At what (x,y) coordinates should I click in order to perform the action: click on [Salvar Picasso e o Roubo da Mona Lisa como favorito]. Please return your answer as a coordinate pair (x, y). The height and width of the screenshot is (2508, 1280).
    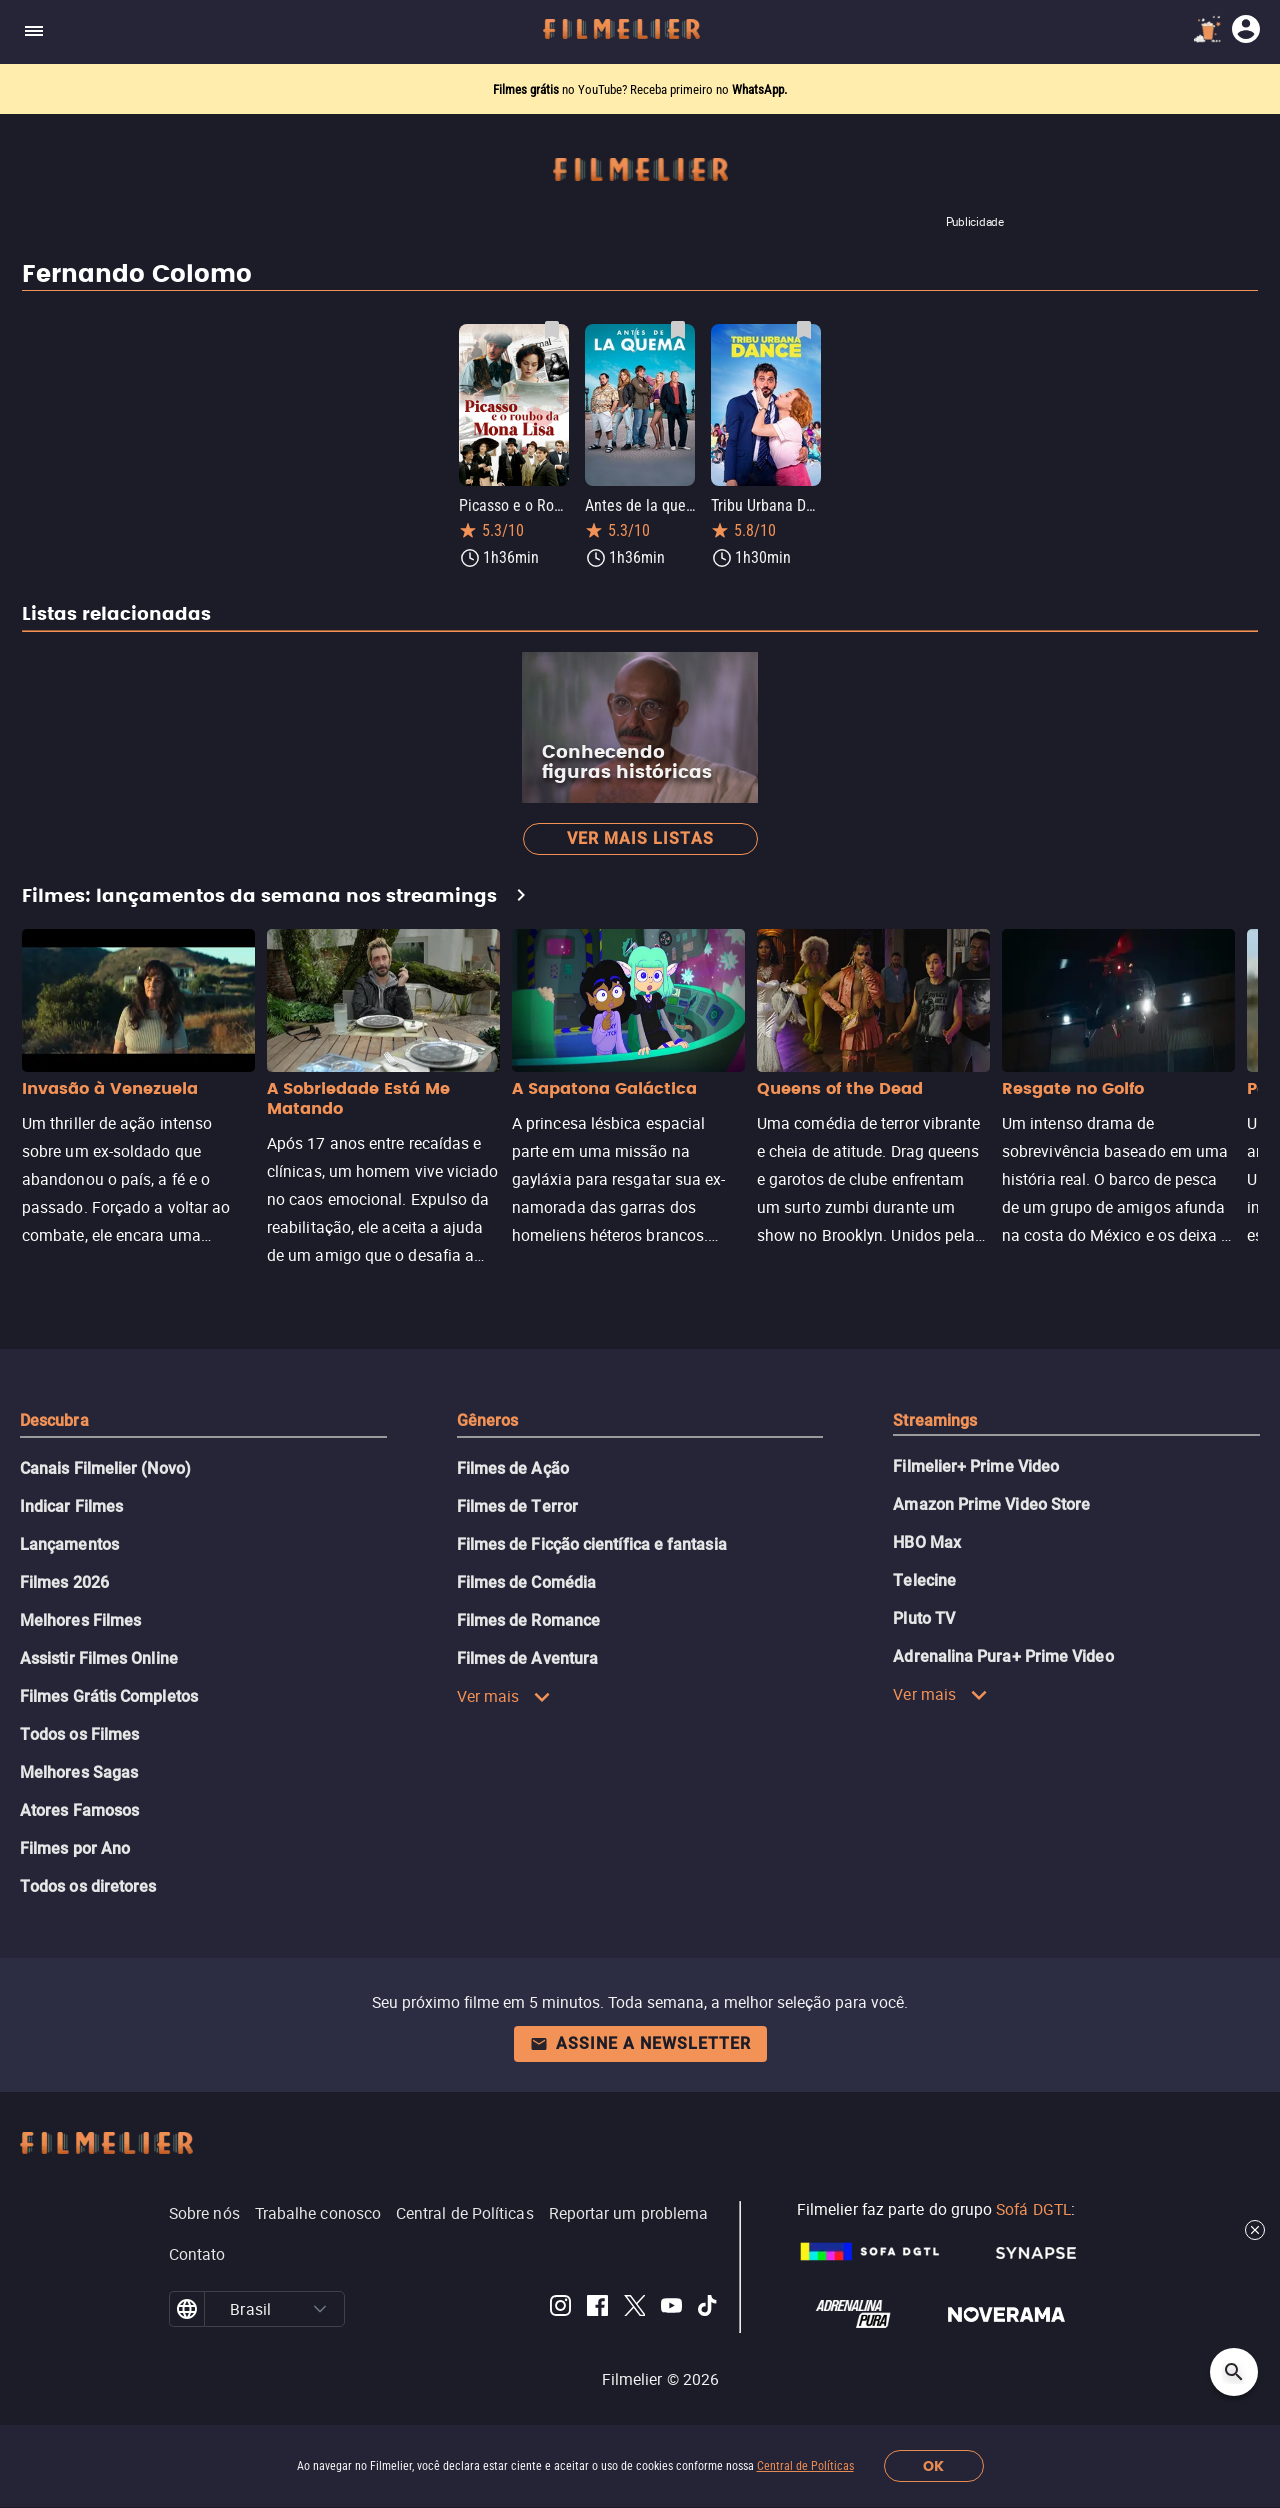
    Looking at the image, I should click on (552, 330).